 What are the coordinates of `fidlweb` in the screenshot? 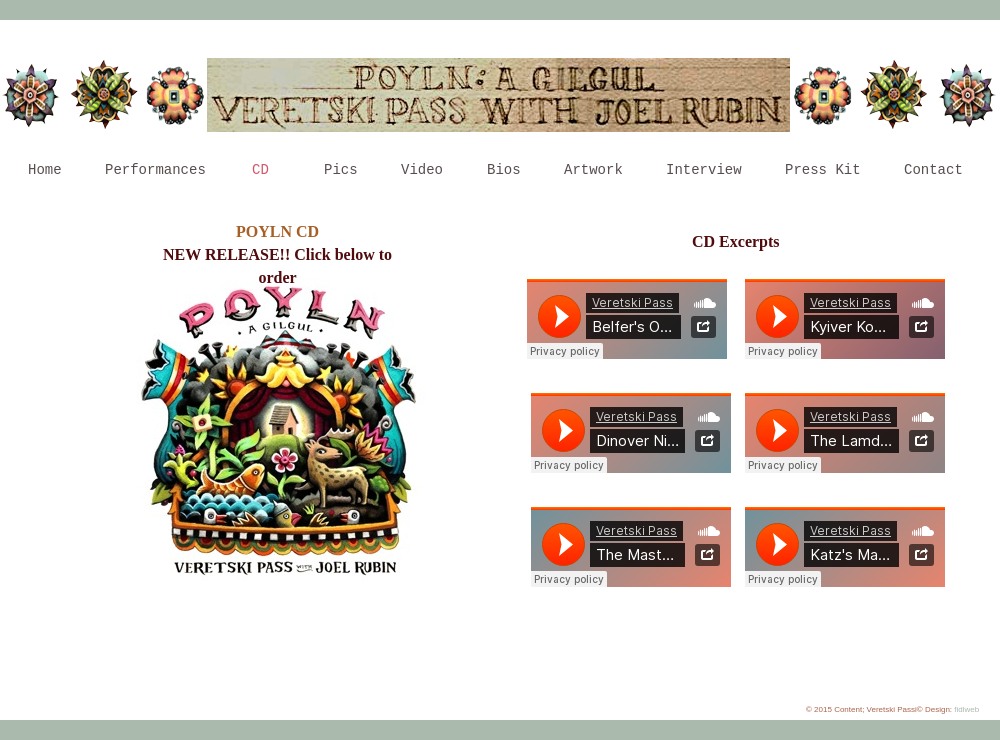 It's located at (966, 709).